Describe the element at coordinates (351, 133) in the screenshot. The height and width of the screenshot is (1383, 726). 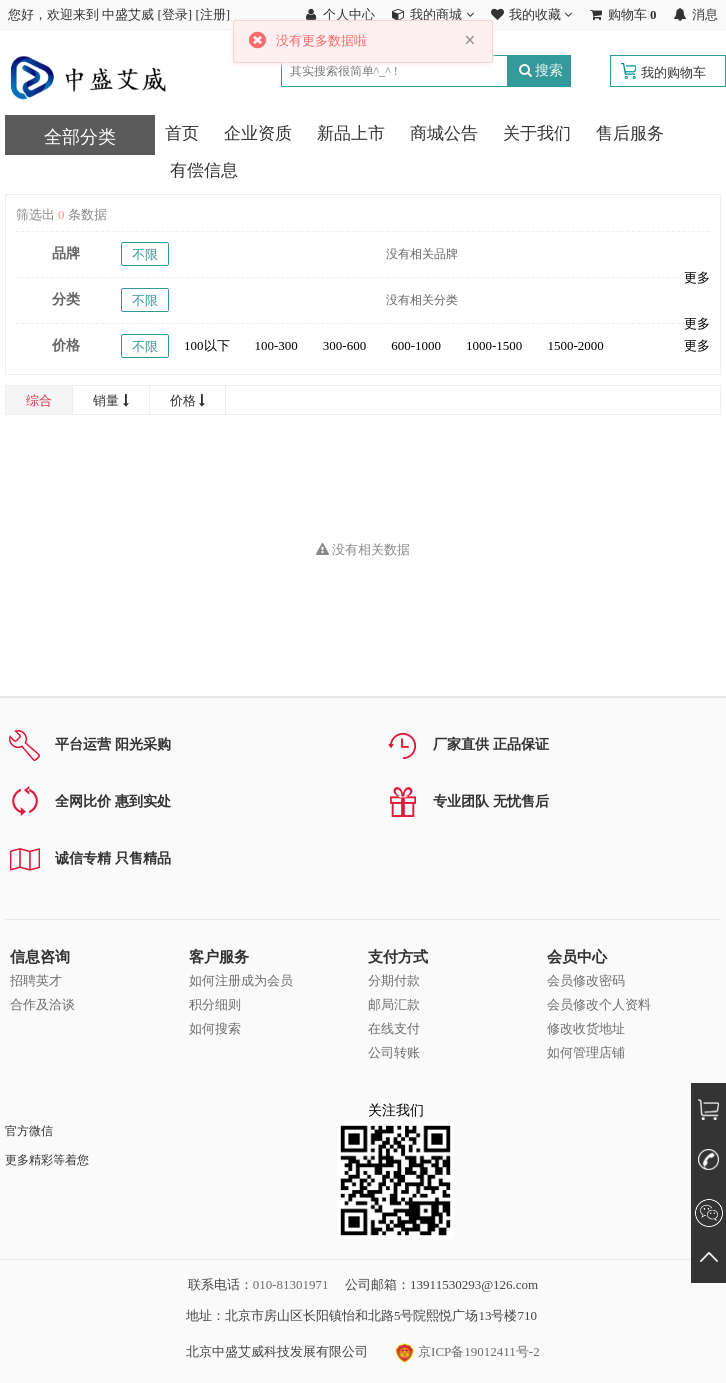
I see `新品上市` at that location.